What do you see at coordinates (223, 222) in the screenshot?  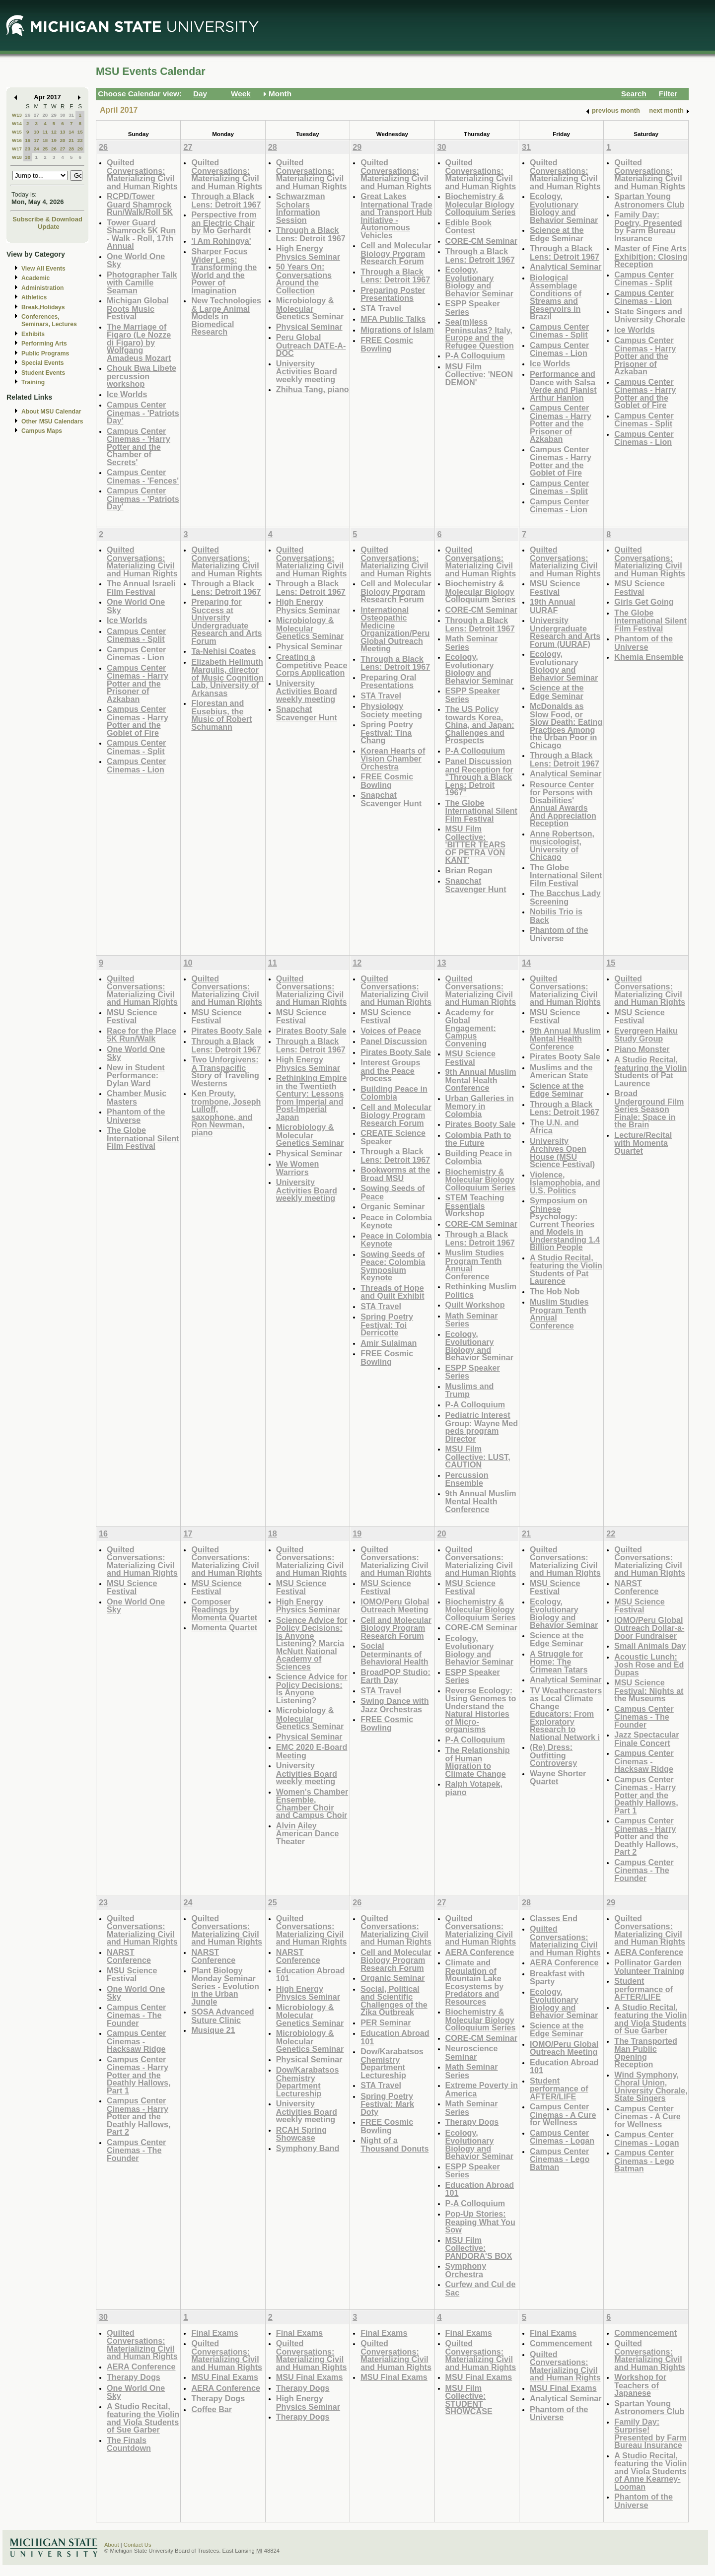 I see `Perspective from an Electric Chair by Mo Gerhardt` at bounding box center [223, 222].